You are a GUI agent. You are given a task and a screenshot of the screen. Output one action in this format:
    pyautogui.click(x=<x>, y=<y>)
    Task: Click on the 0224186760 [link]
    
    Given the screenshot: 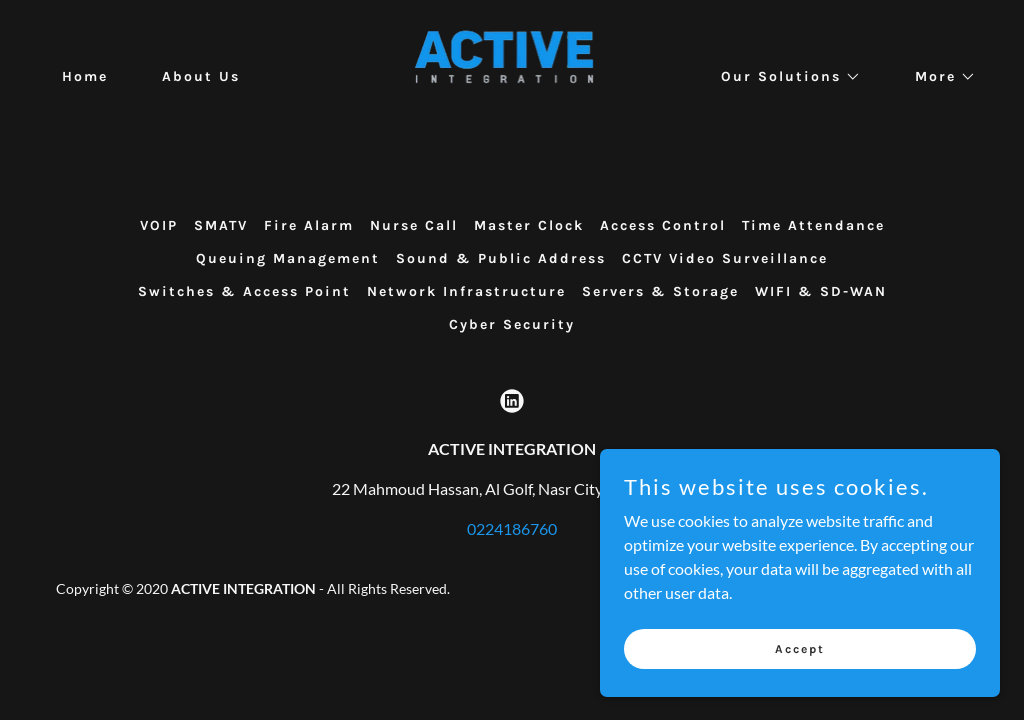 What is the action you would take?
    pyautogui.click(x=512, y=528)
    